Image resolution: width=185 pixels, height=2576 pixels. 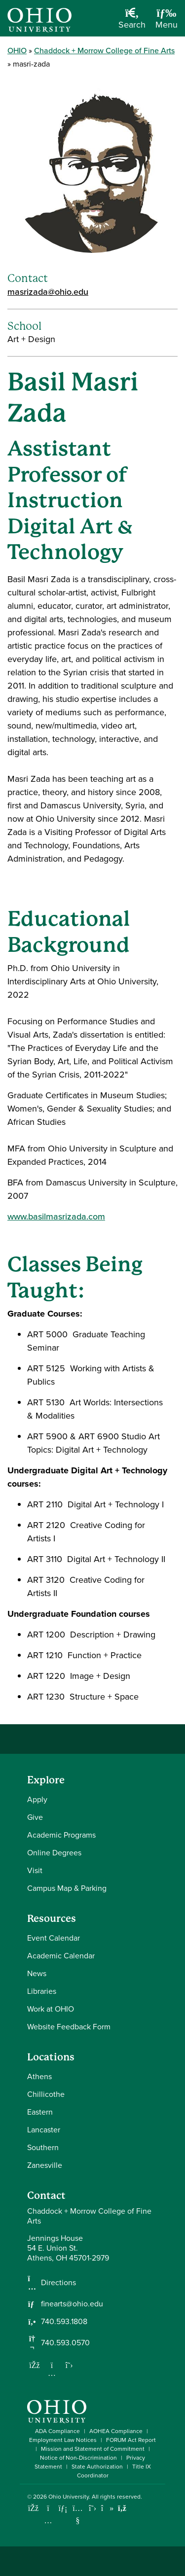 What do you see at coordinates (34, 2365) in the screenshot?
I see `[Follow us on Facebook]` at bounding box center [34, 2365].